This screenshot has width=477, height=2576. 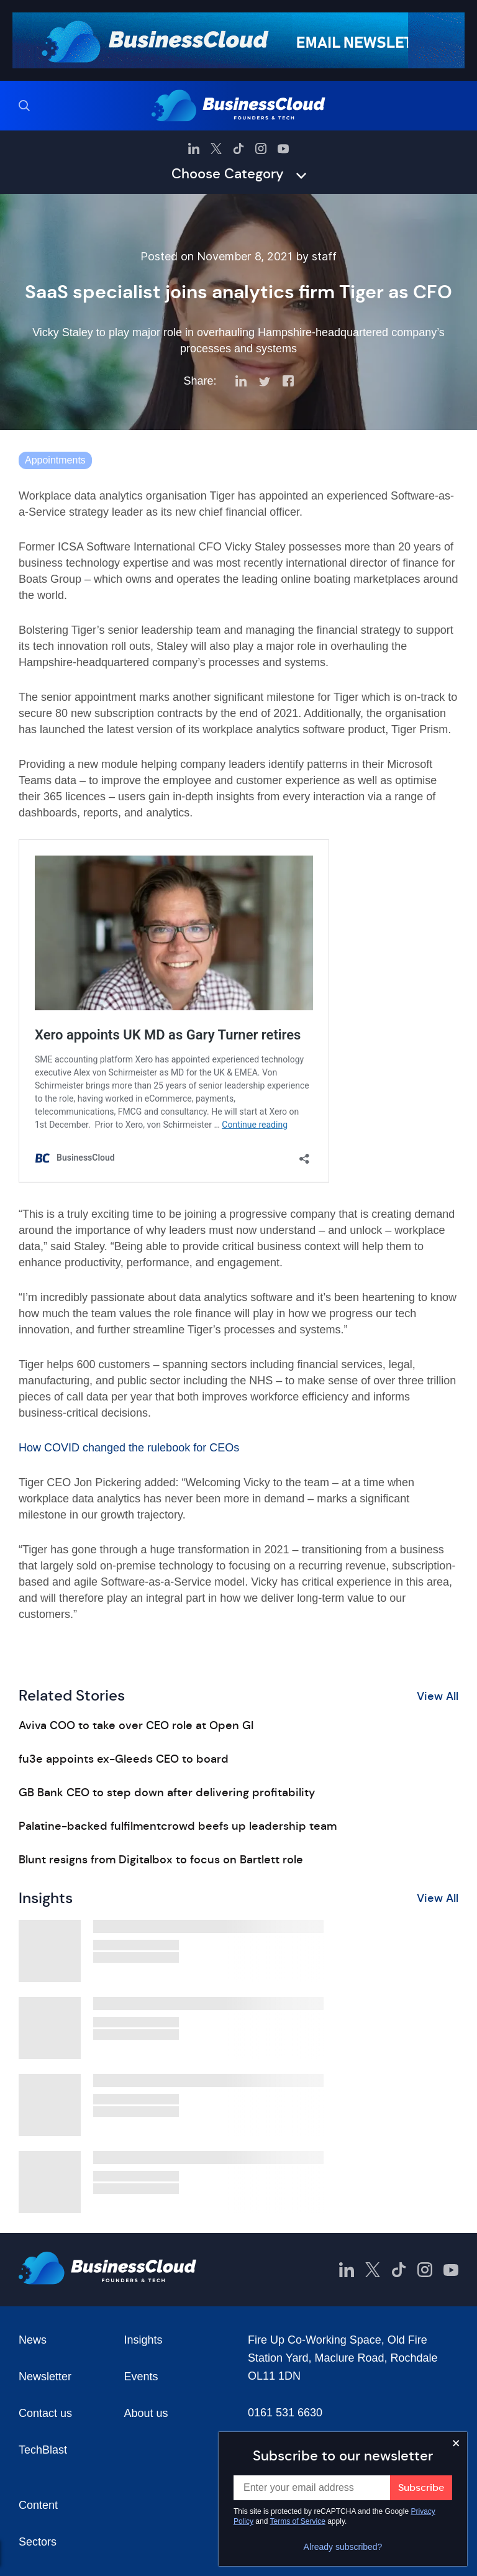 I want to click on [BusinessCloud Instagram], so click(x=260, y=148).